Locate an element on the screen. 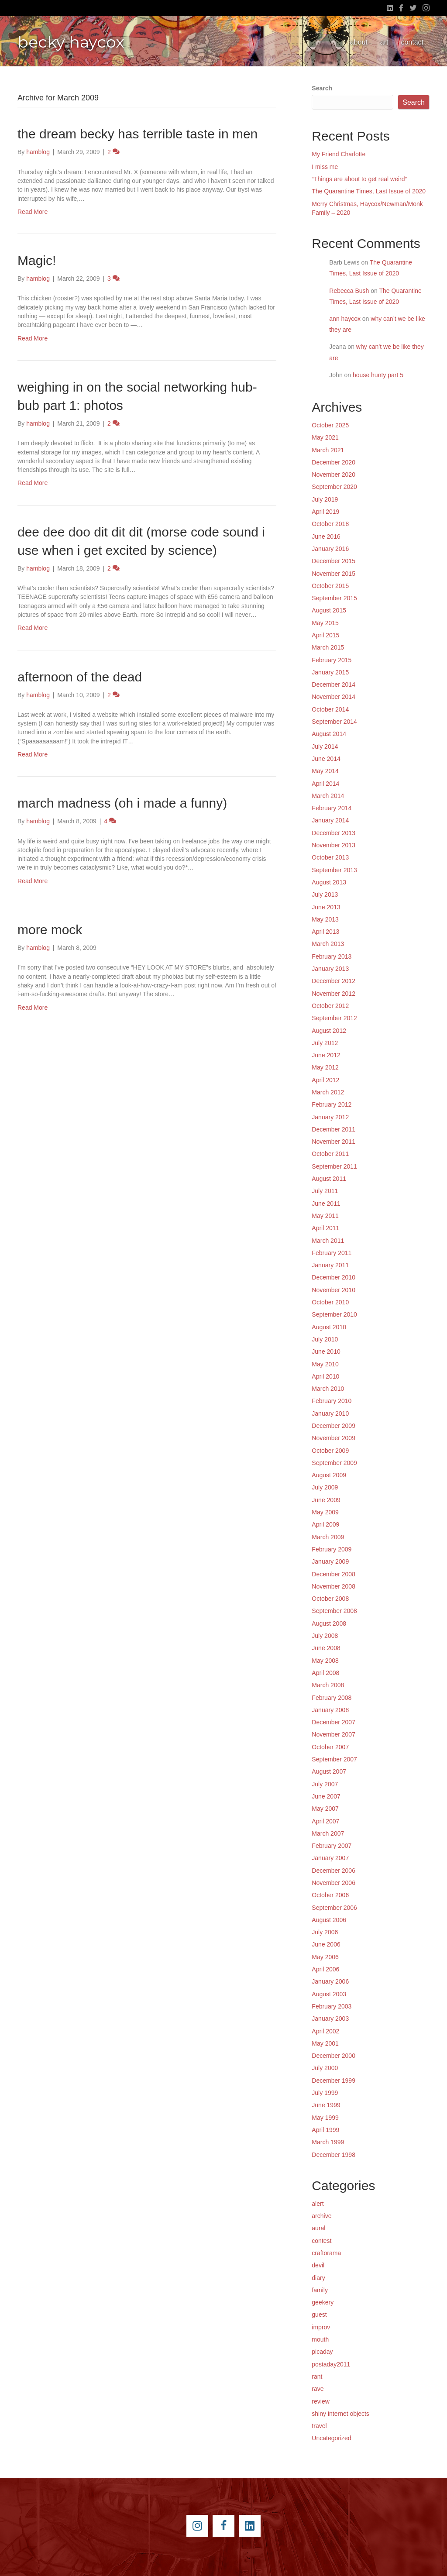 The image size is (447, 2576). January 2009 is located at coordinates (330, 1561).